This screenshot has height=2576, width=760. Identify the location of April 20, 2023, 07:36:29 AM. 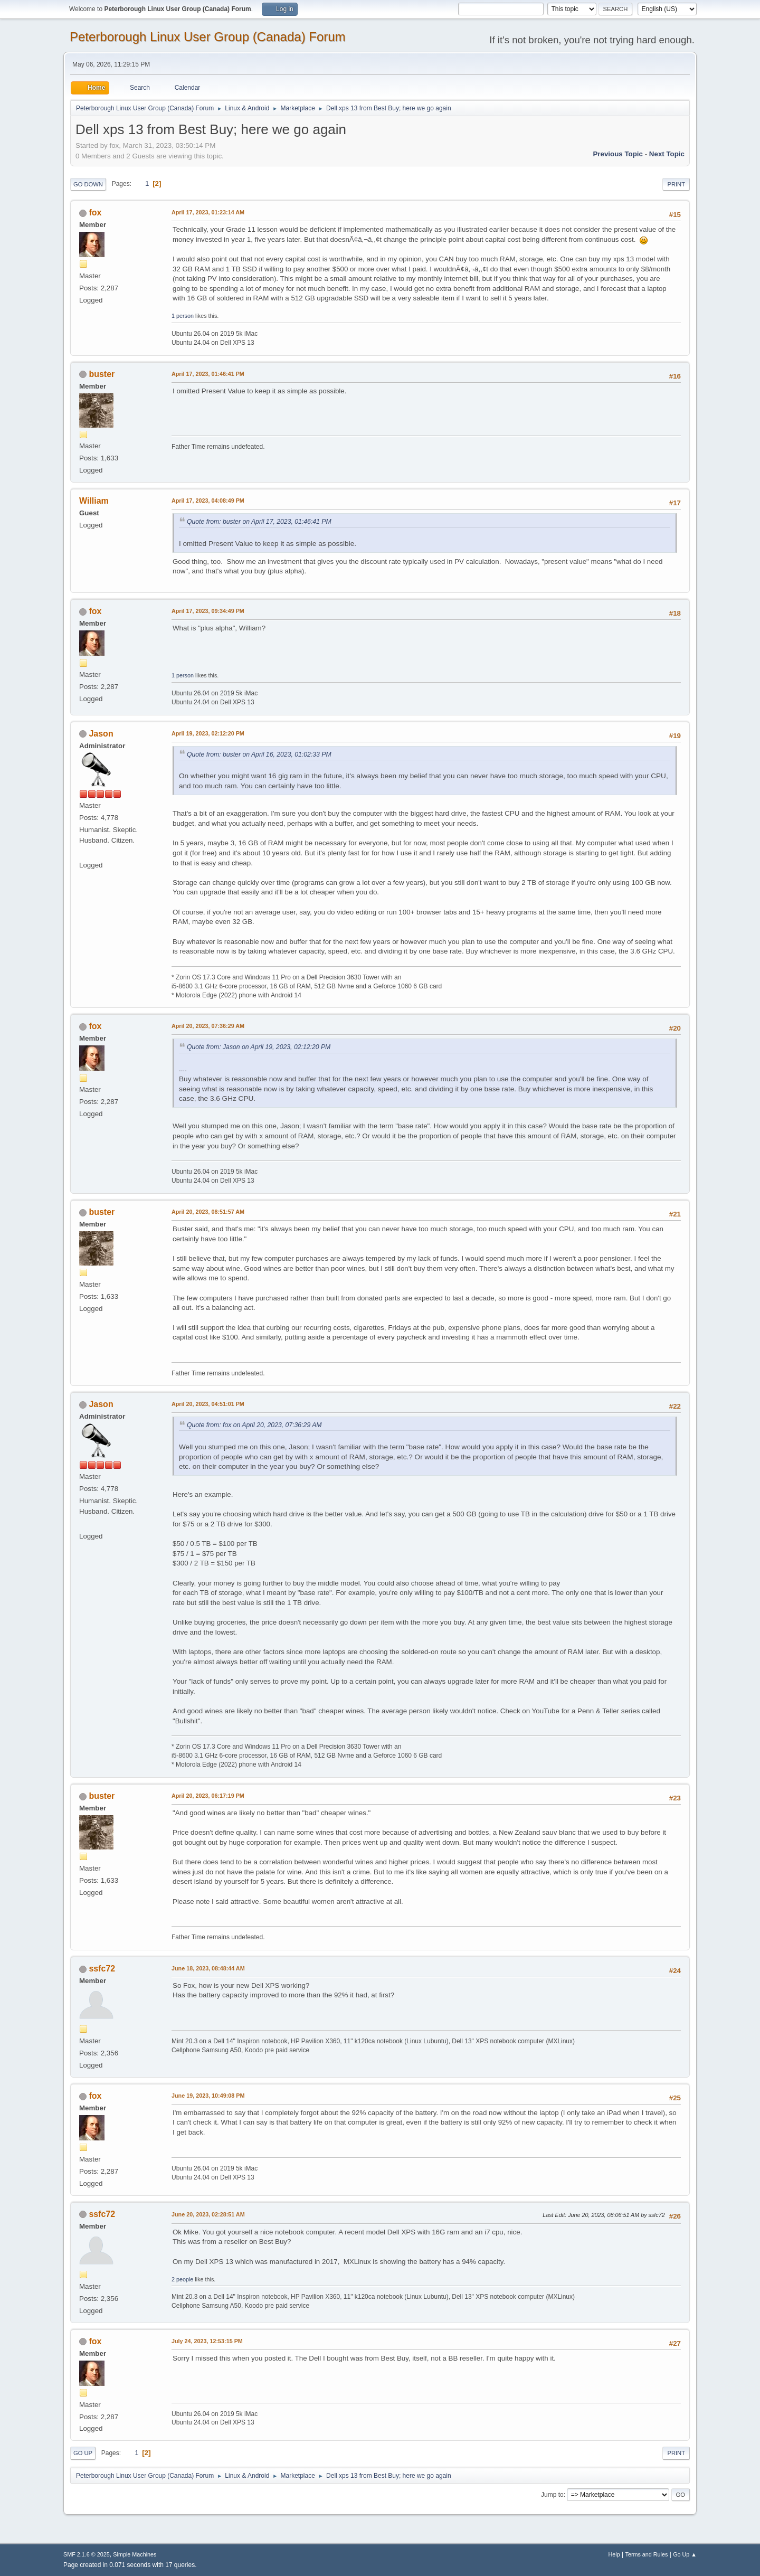
(208, 1026).